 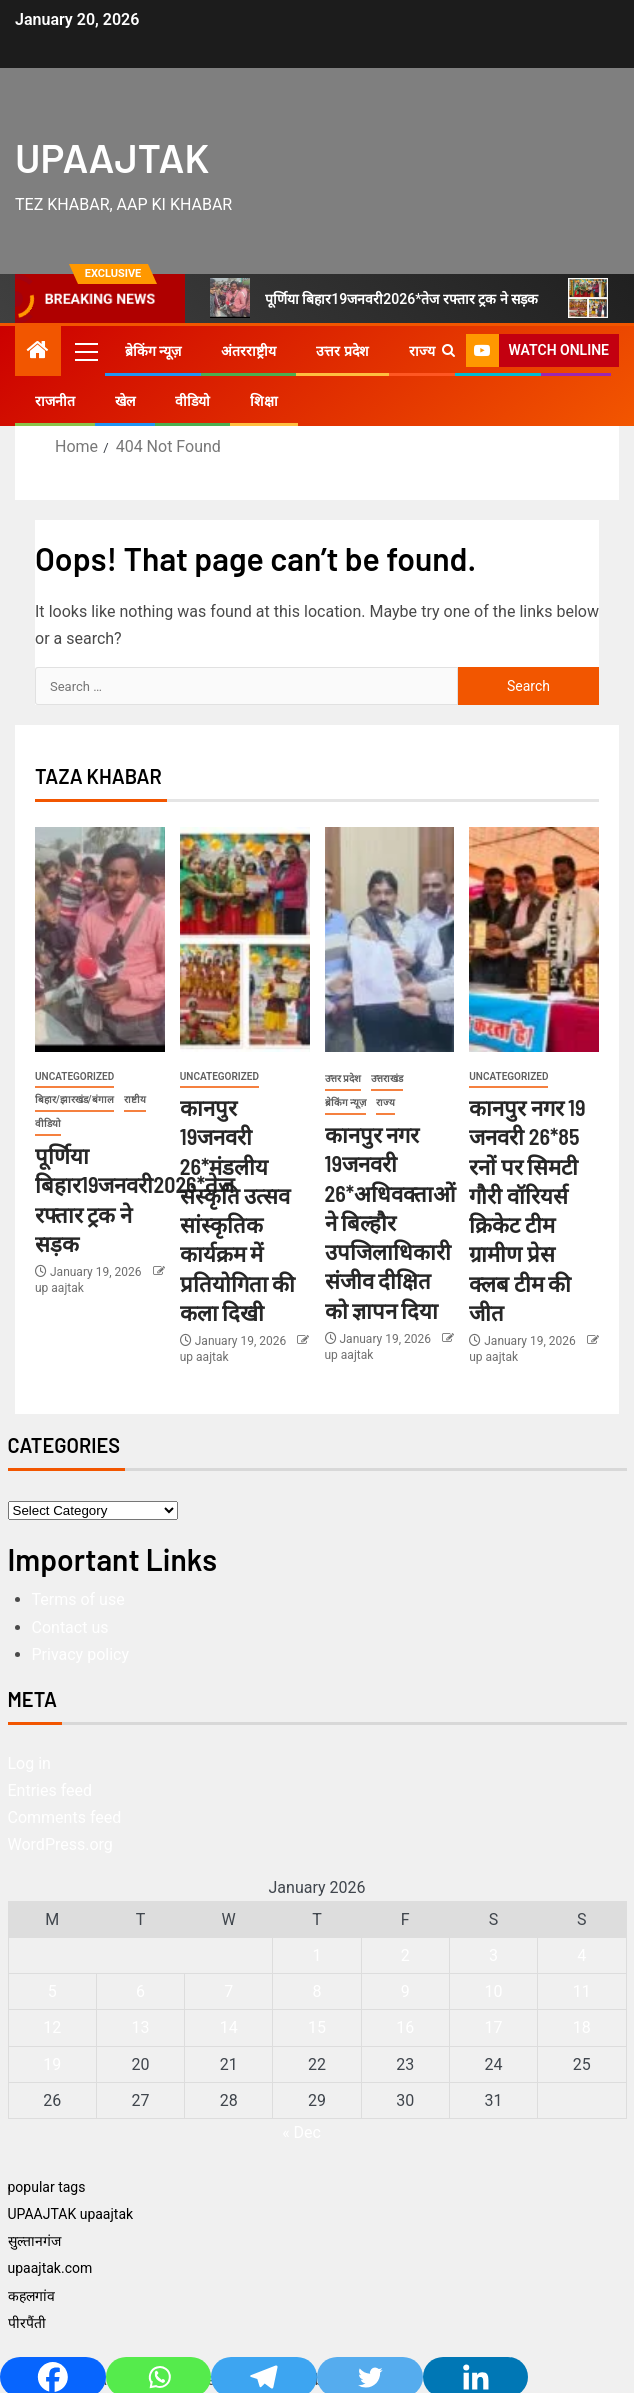 What do you see at coordinates (390, 1222) in the screenshot?
I see `कानपुर नगर 19जनवरी 26*अधिवक्ताओं ने बिल्हौर उपजिलाधिकारी संजीव दीक्षित को ज्ञापन दिया` at bounding box center [390, 1222].